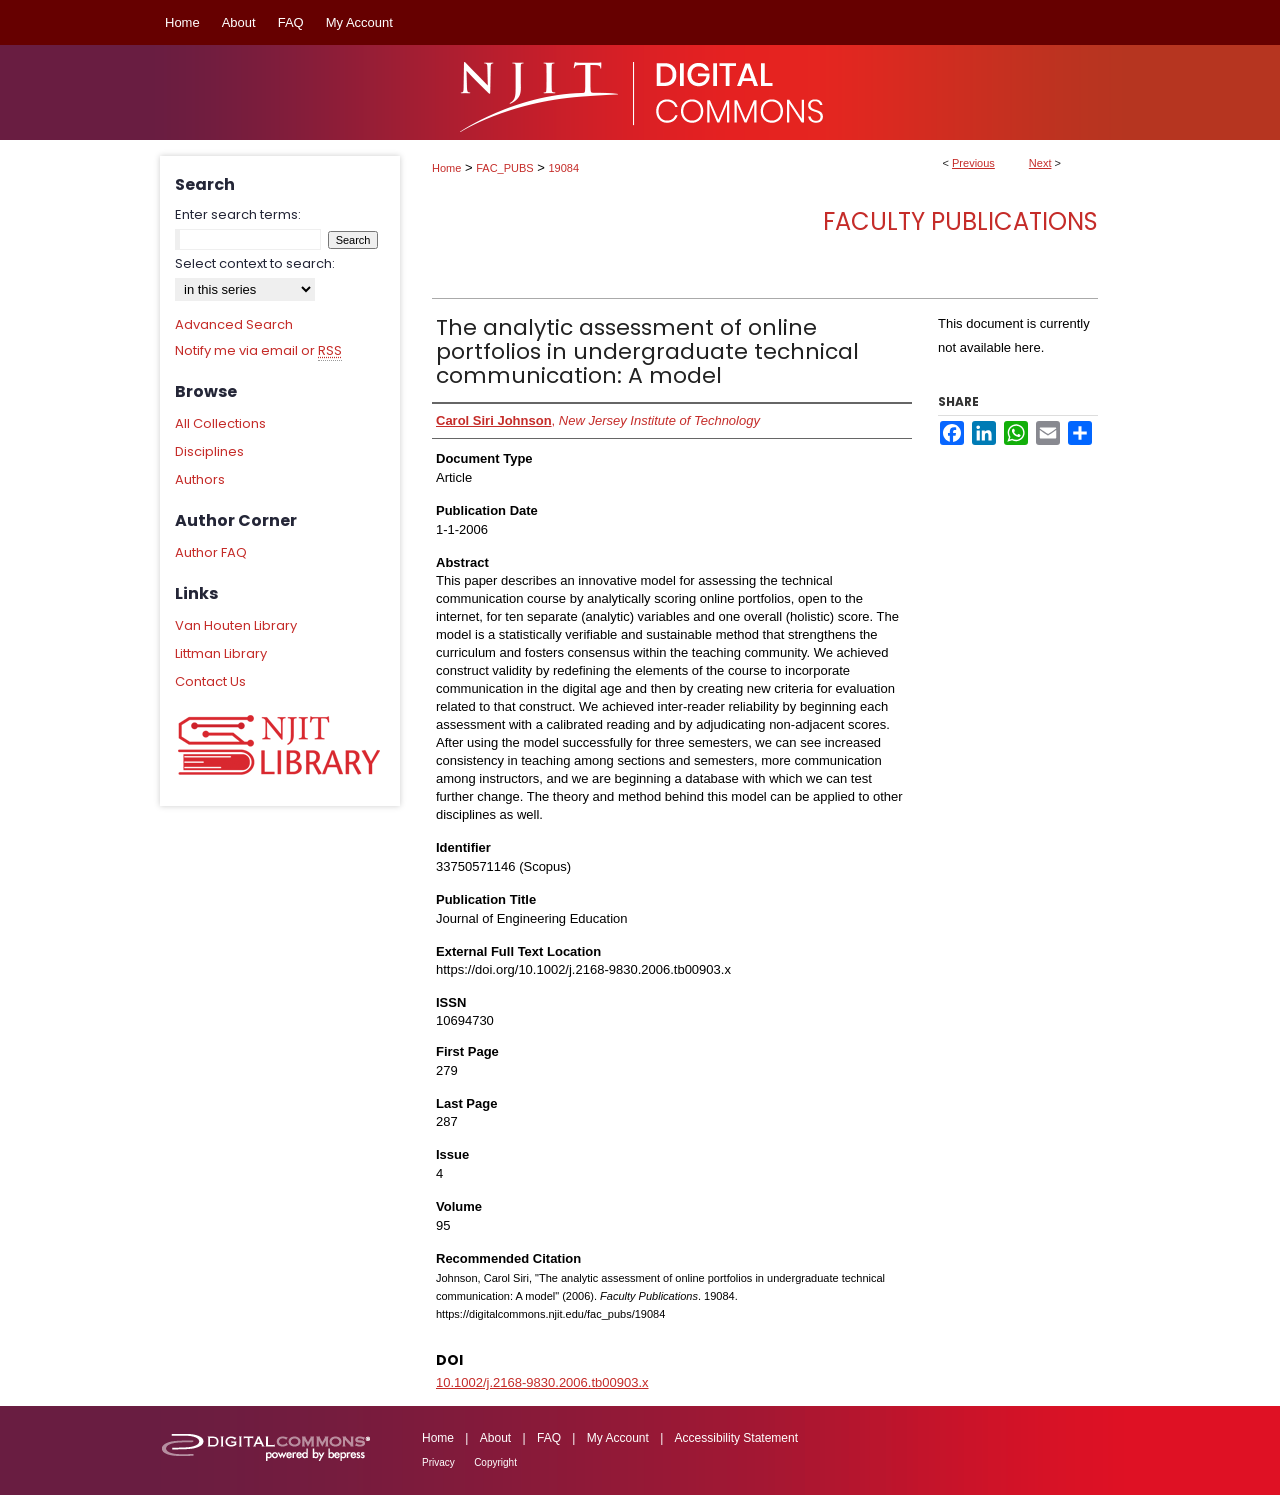 Image resolution: width=1280 pixels, height=1495 pixels. I want to click on Notify me via email or, so click(258, 351).